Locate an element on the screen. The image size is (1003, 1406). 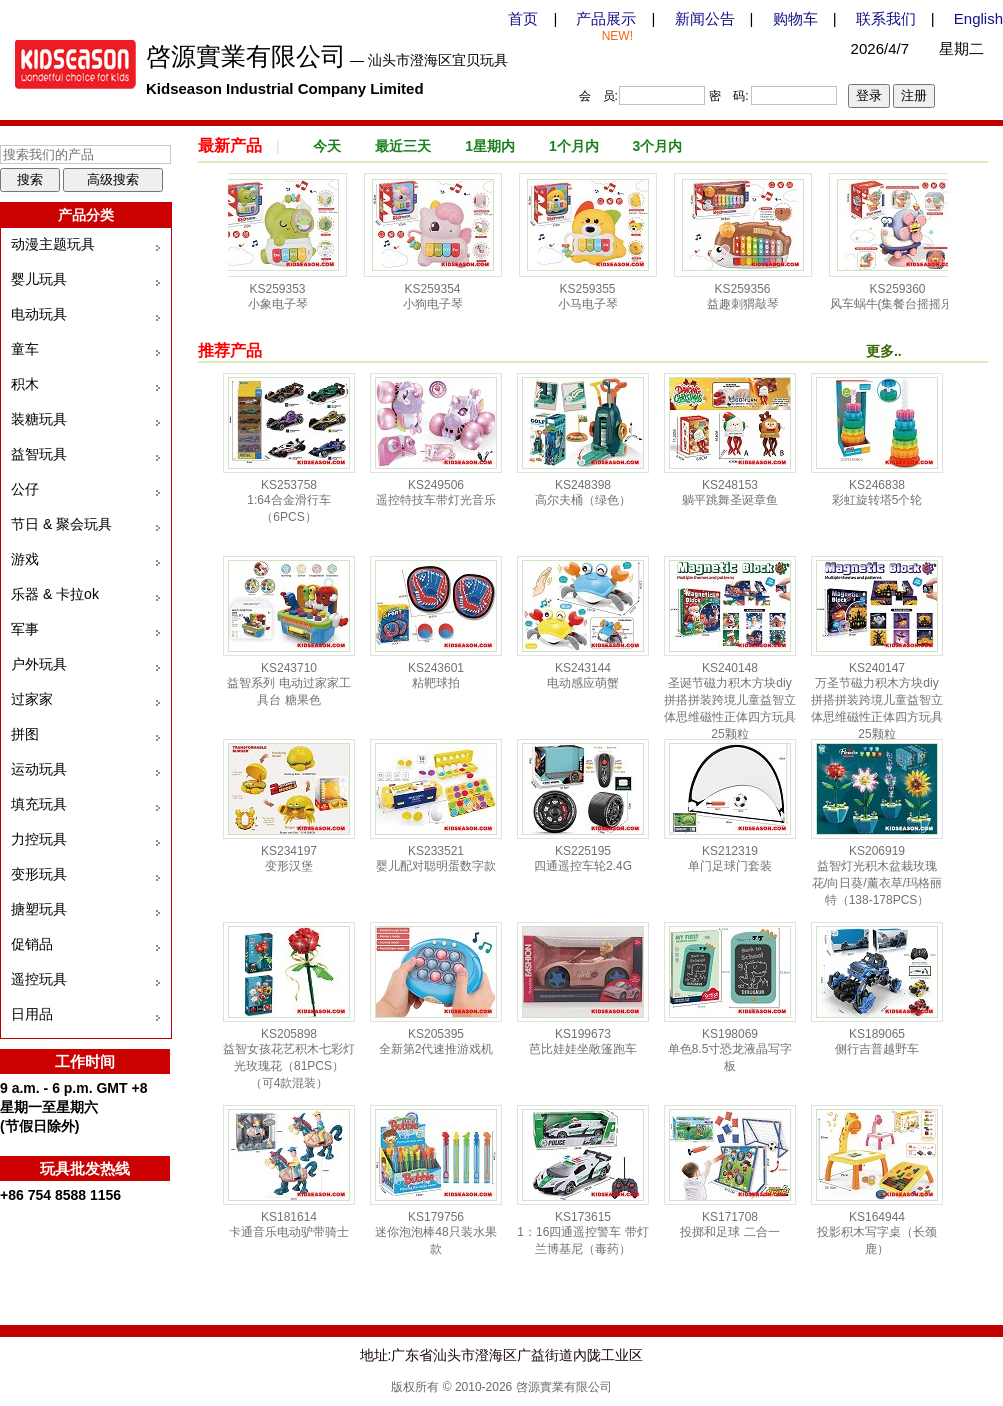
English is located at coordinates (978, 18).